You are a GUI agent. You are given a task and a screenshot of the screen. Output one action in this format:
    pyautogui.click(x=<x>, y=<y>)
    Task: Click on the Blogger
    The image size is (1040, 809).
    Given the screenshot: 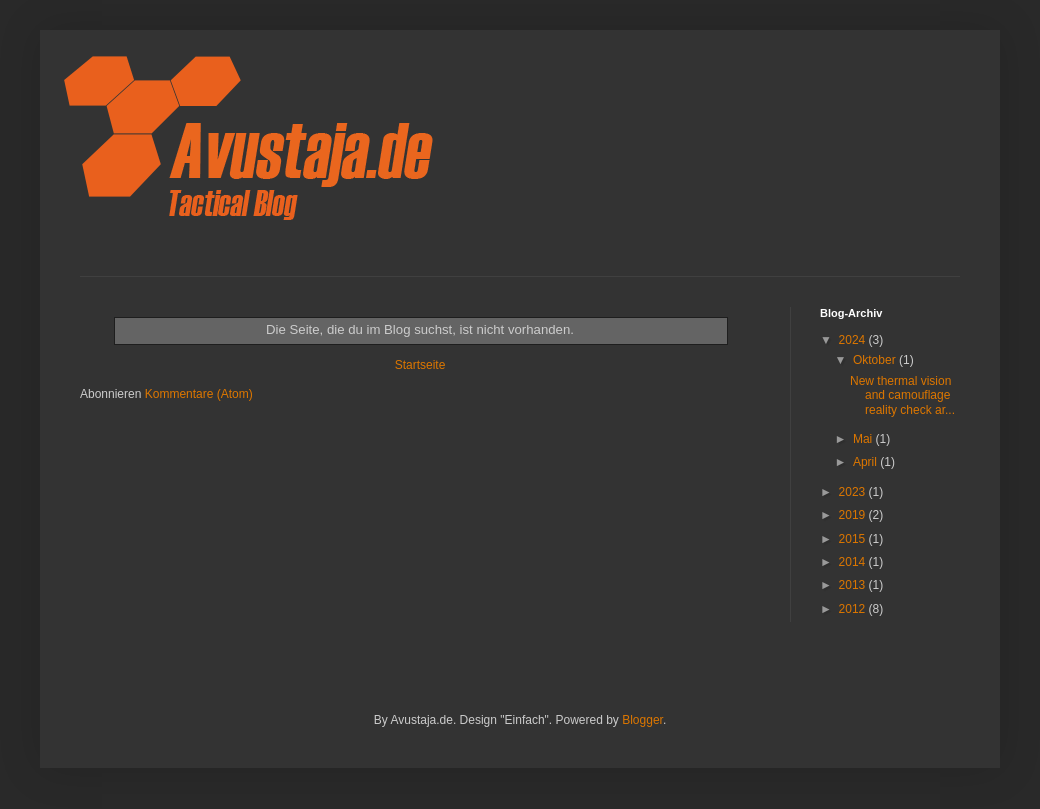 What is the action you would take?
    pyautogui.click(x=642, y=720)
    